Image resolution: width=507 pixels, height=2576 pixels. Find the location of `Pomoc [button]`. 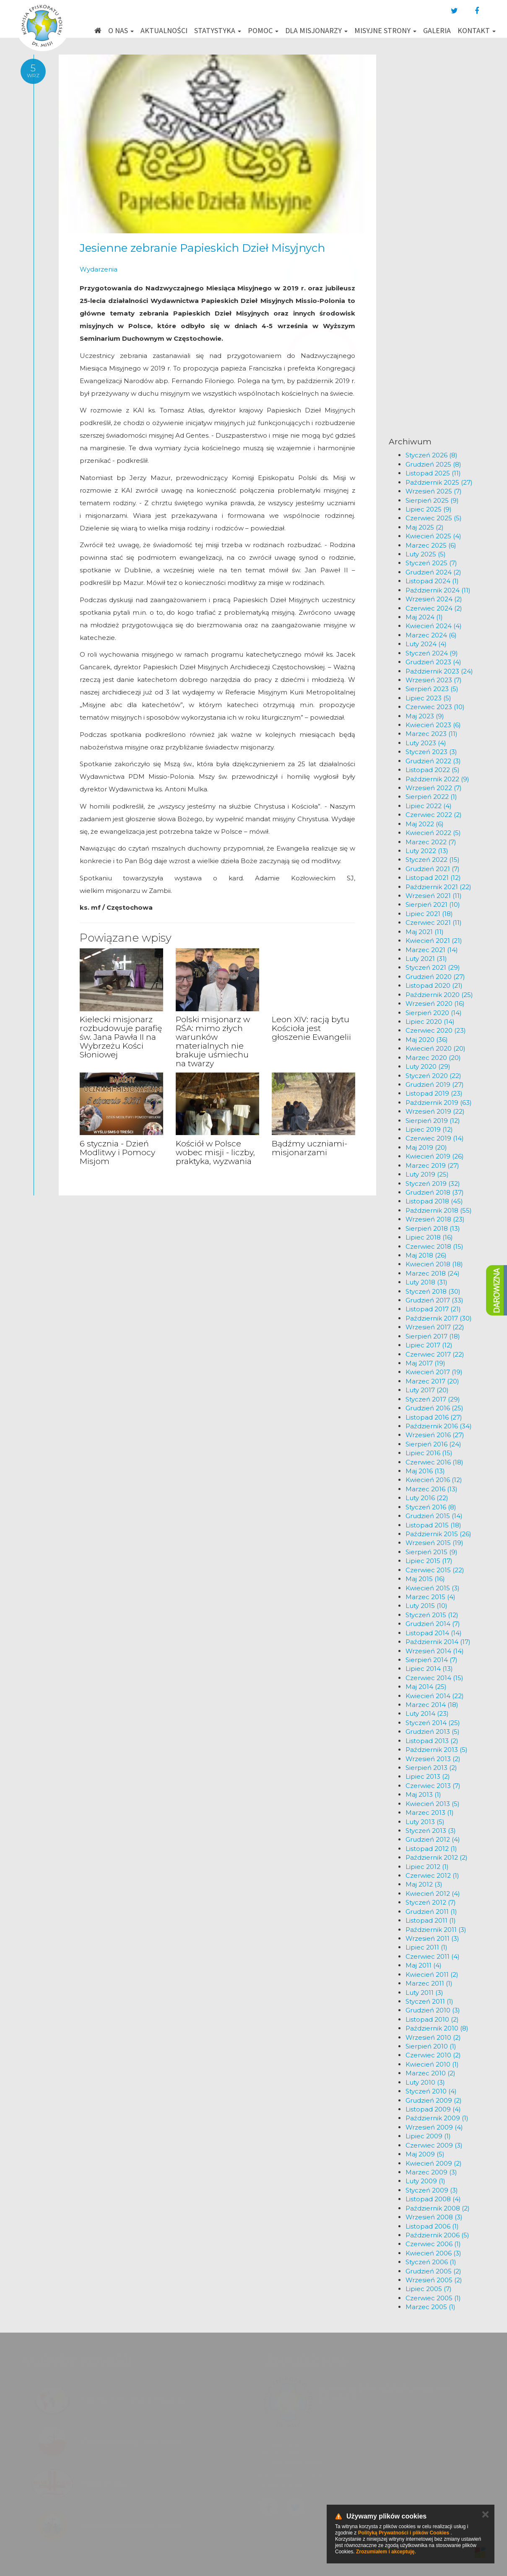

Pomoc [button] is located at coordinates (263, 30).